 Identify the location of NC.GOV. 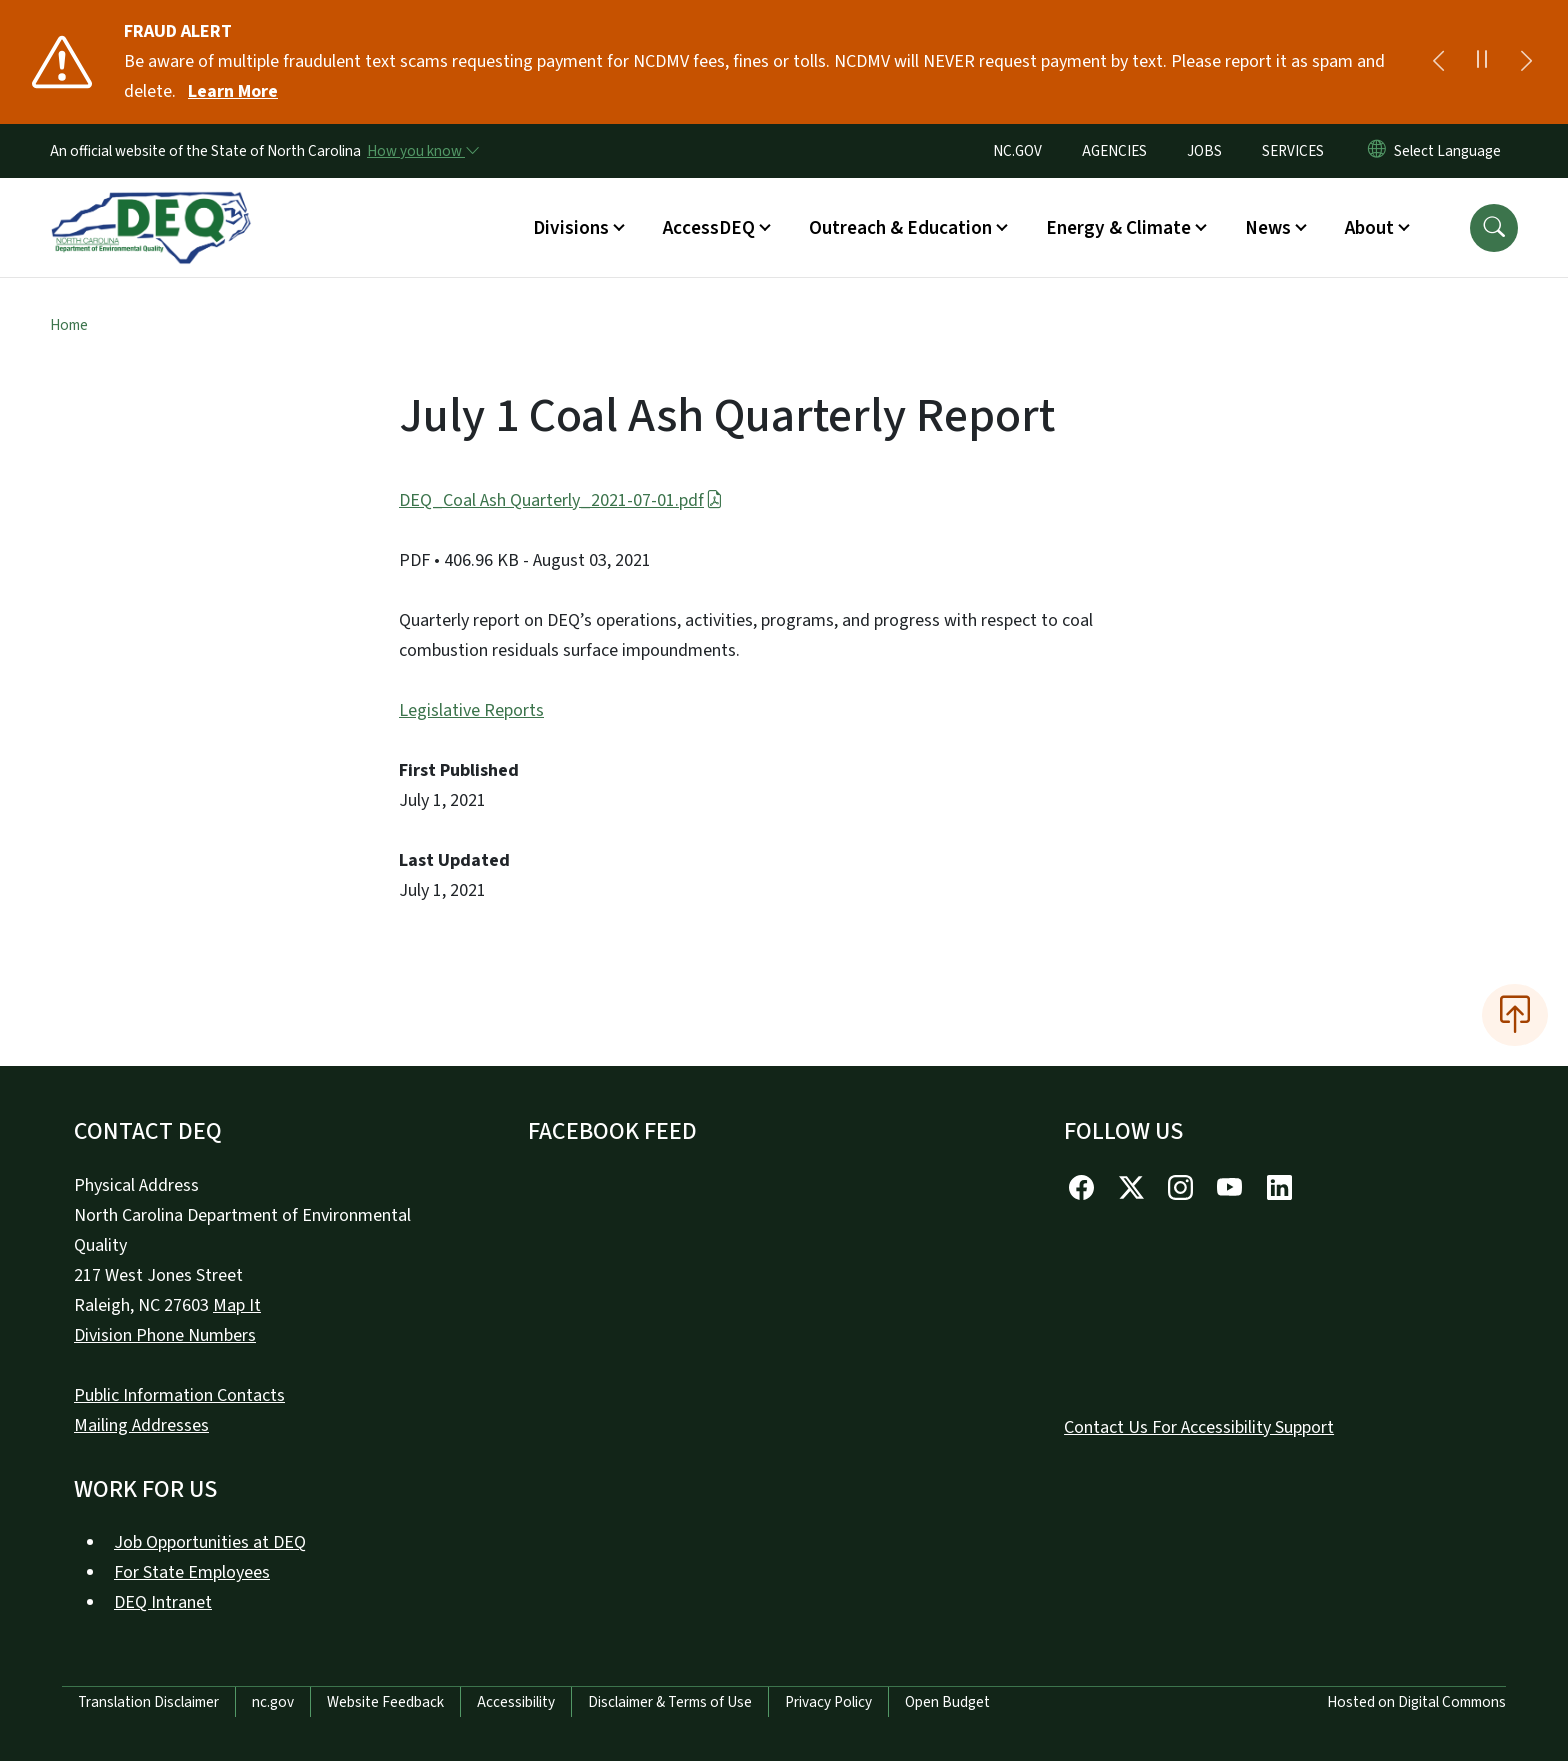
(1017, 151).